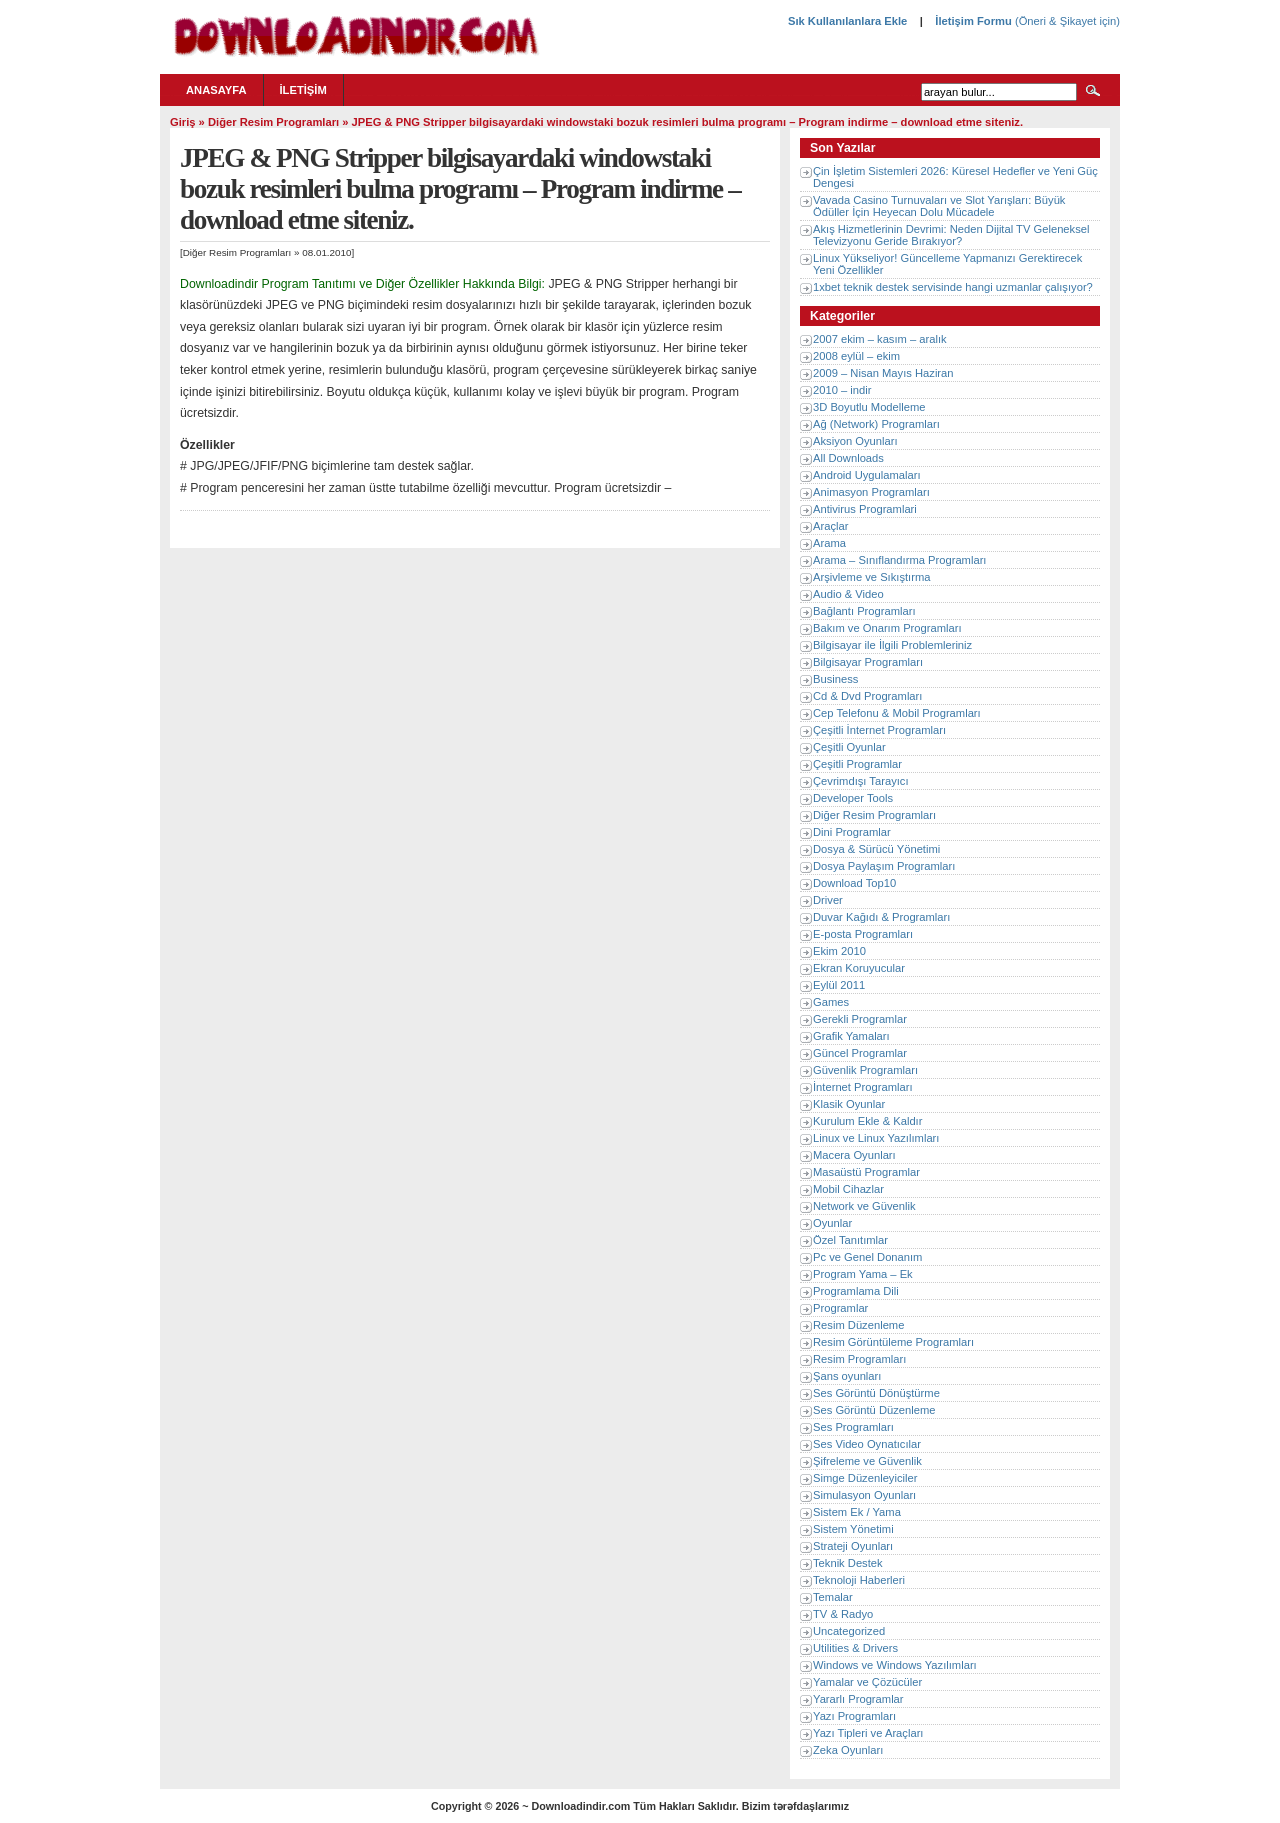 This screenshot has width=1280, height=1823. What do you see at coordinates (865, 1070) in the screenshot?
I see `Güvenlik Programları` at bounding box center [865, 1070].